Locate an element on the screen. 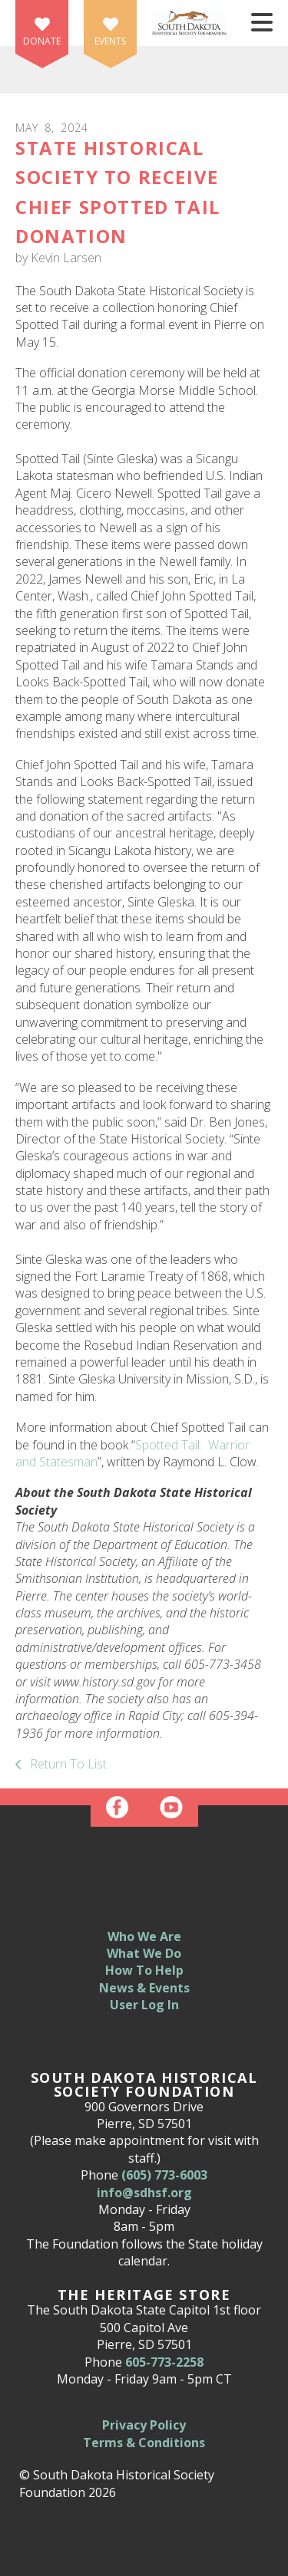  Terms & Conditions is located at coordinates (144, 2442).